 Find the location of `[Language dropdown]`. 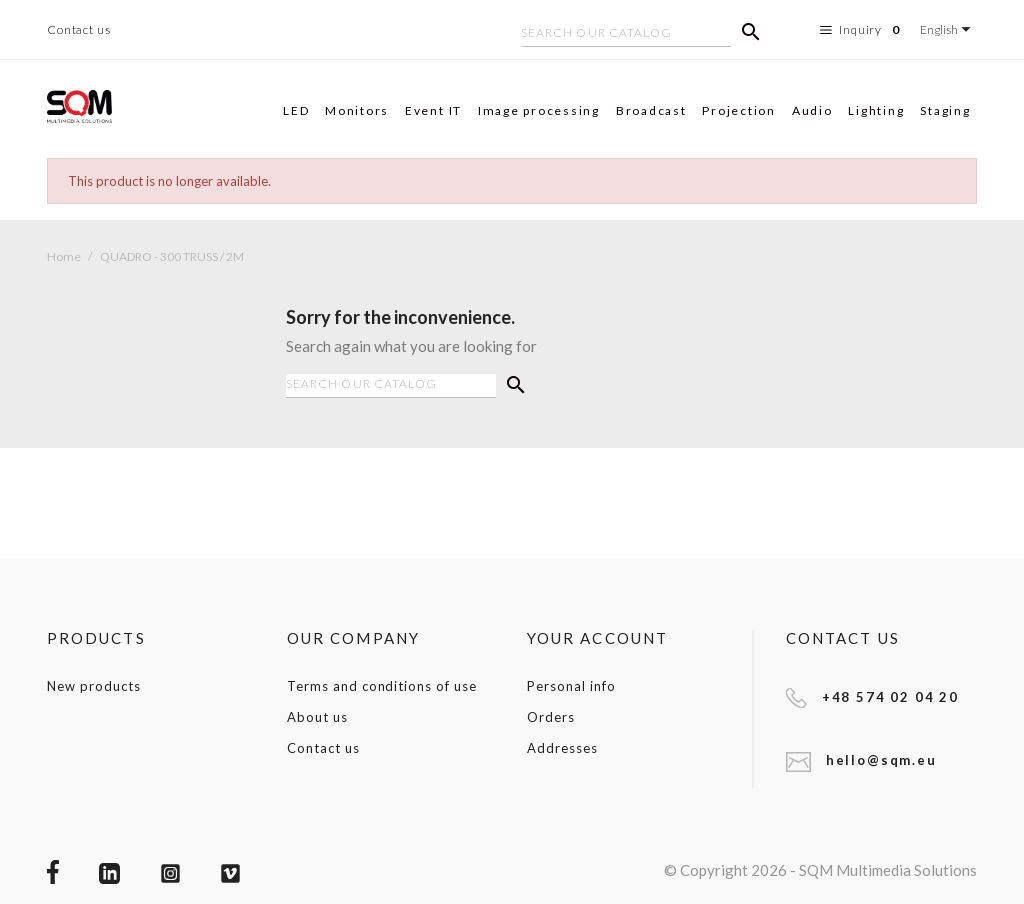

[Language dropdown] is located at coordinates (948, 29).